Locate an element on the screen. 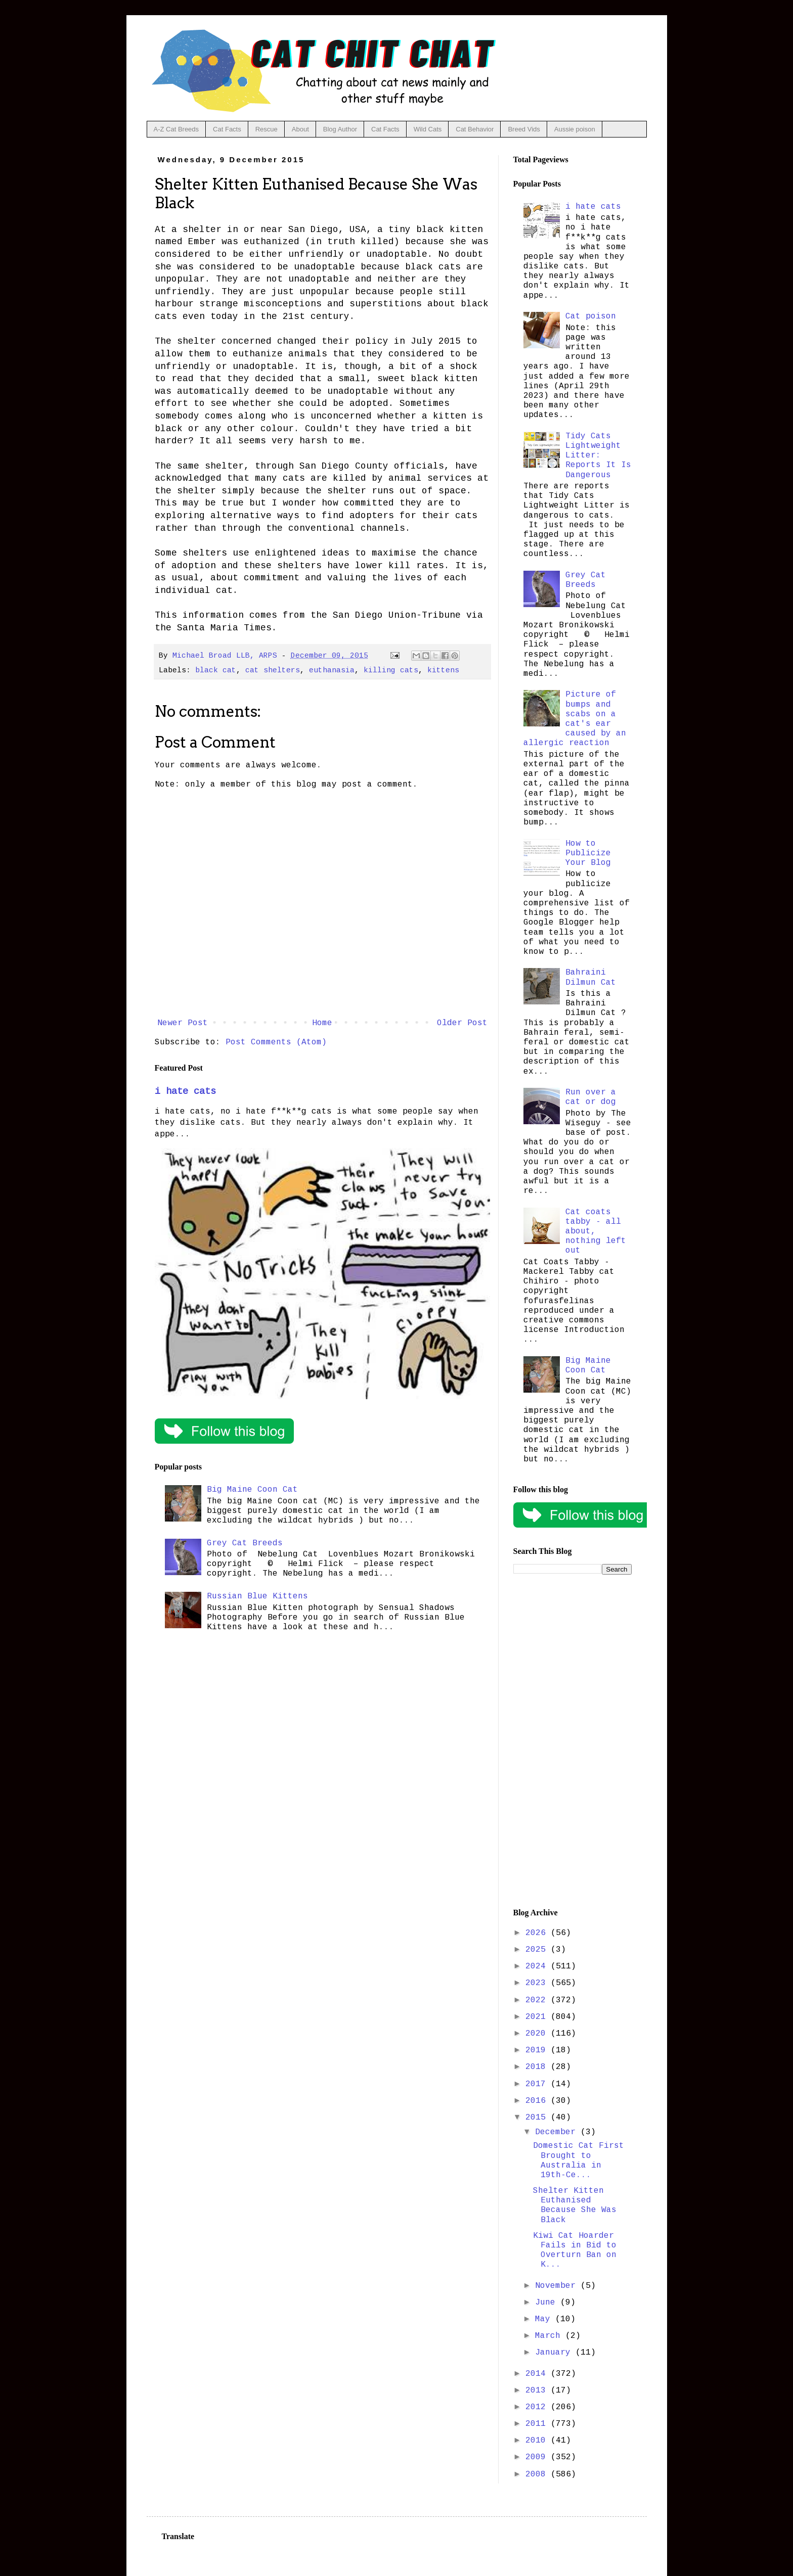 The image size is (793, 2576). Russian Blue Kittens is located at coordinates (257, 1596).